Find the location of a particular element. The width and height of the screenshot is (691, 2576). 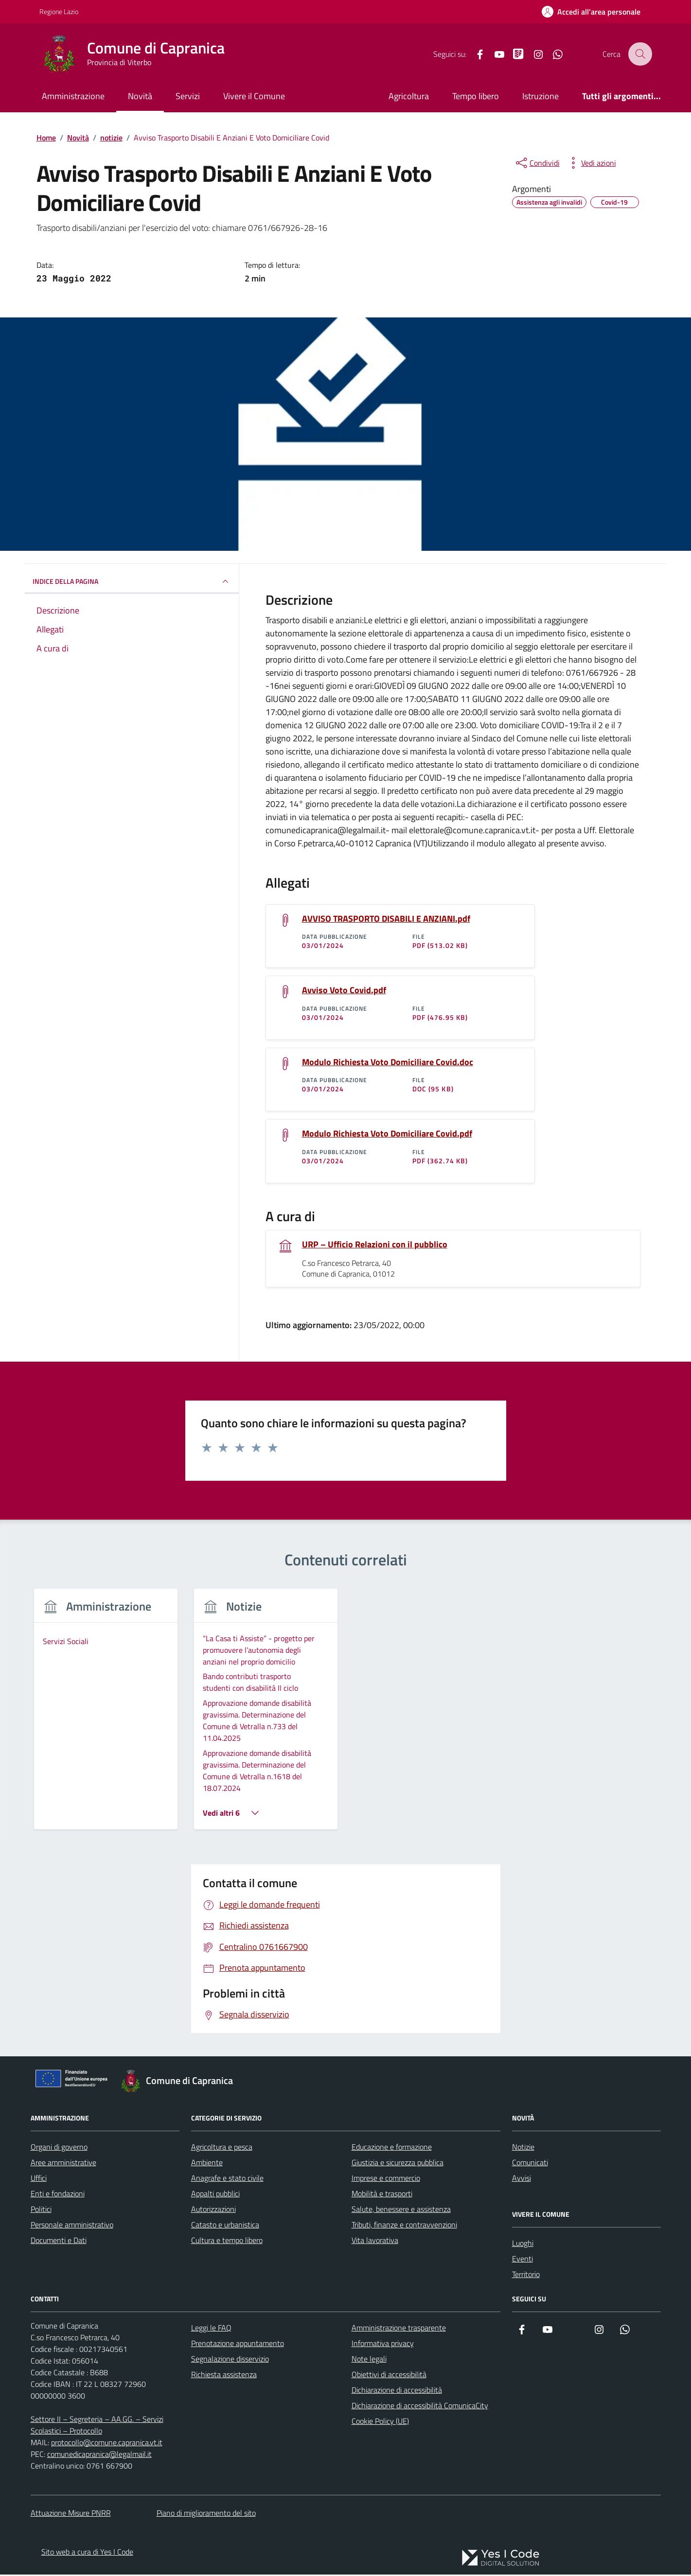

Territorio is located at coordinates (526, 2275).